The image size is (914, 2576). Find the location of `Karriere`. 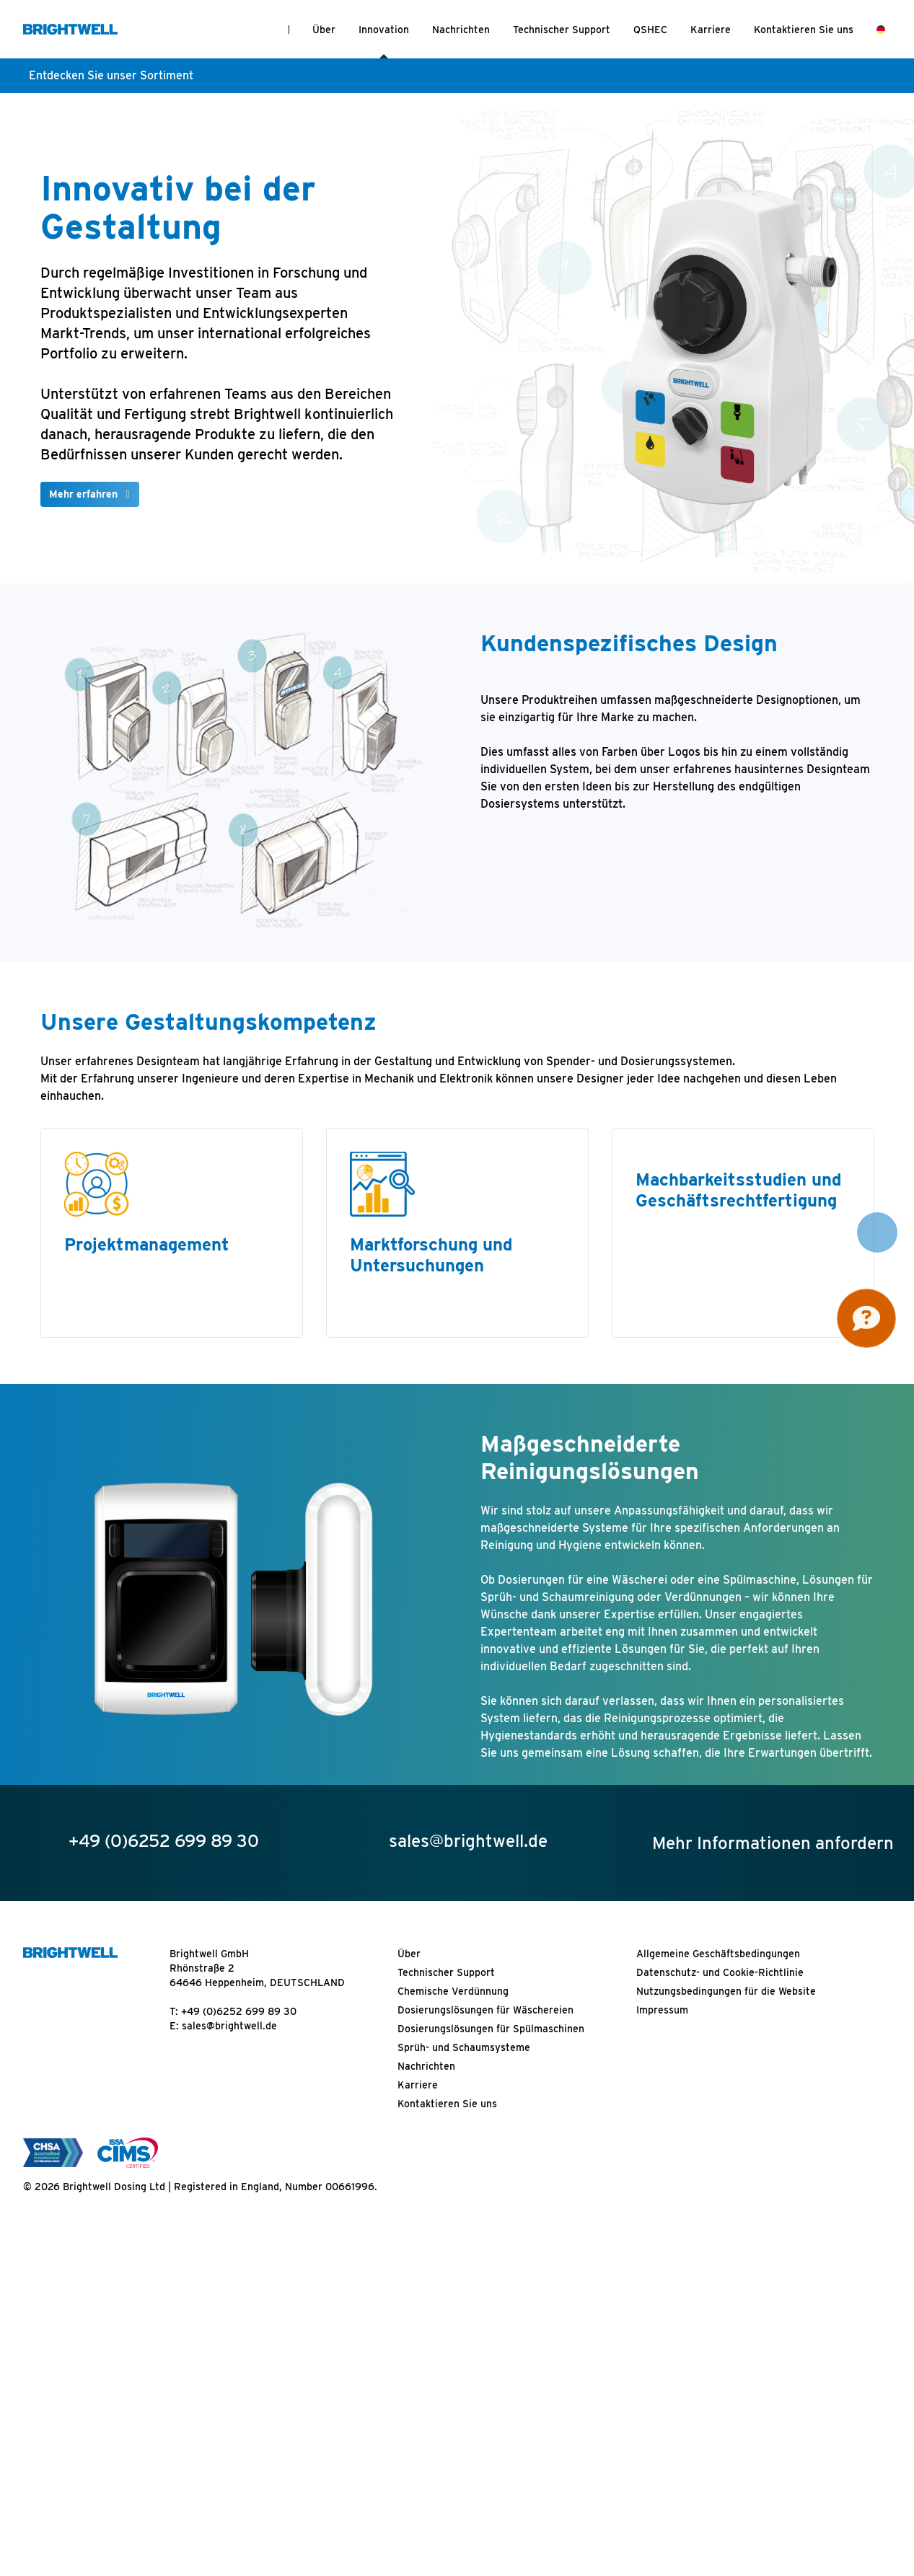

Karriere is located at coordinates (710, 29).